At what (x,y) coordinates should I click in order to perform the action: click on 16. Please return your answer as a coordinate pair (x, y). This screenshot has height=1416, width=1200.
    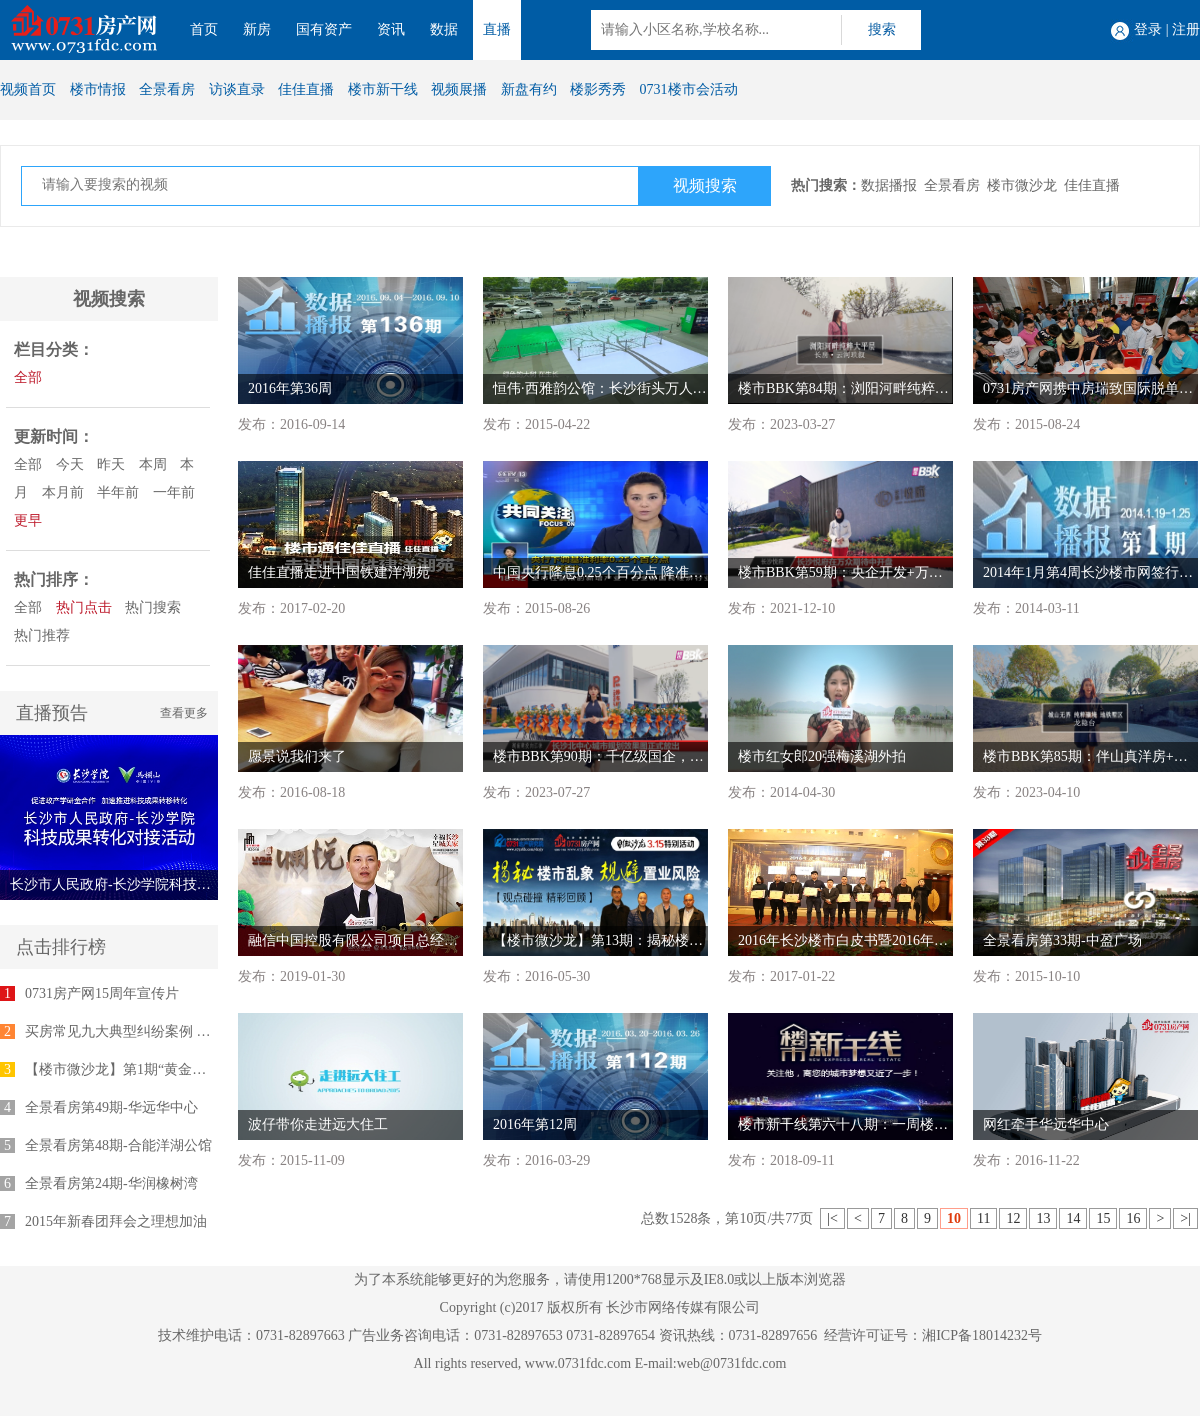
    Looking at the image, I should click on (1133, 1218).